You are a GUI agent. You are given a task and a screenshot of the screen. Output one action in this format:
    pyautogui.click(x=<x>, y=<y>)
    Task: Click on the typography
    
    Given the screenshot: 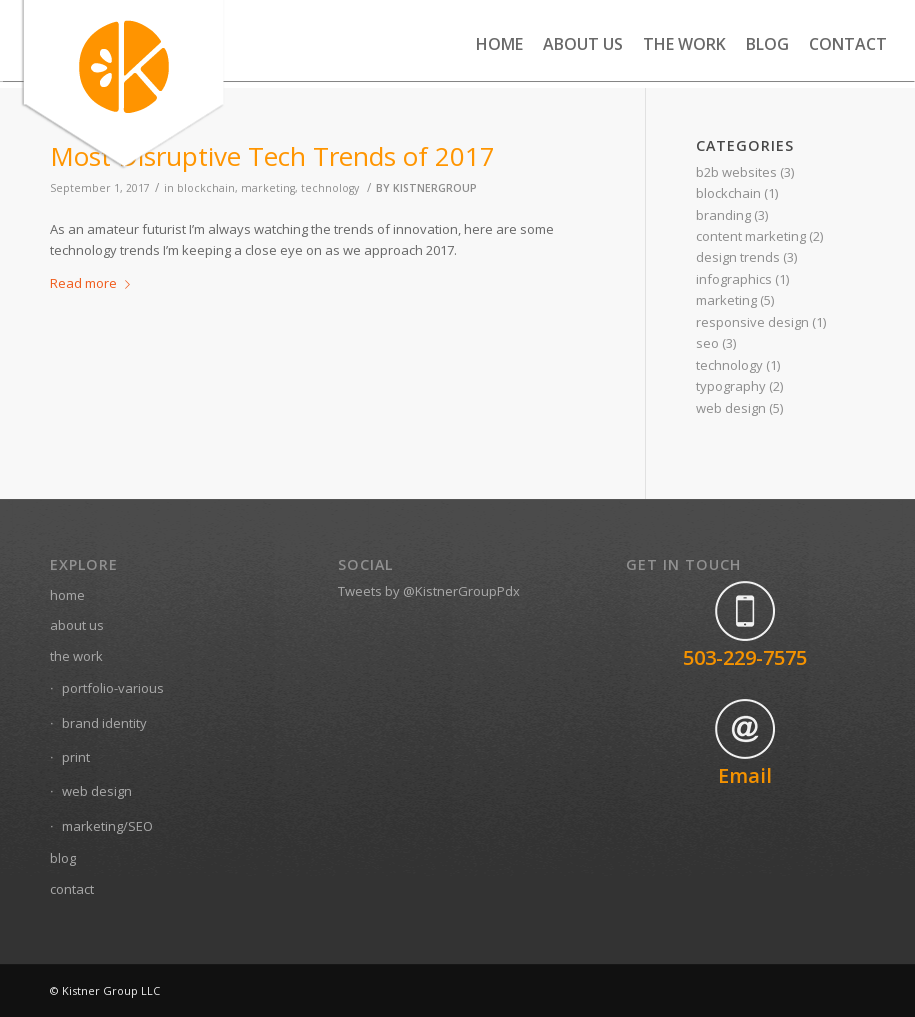 What is the action you would take?
    pyautogui.click(x=731, y=386)
    